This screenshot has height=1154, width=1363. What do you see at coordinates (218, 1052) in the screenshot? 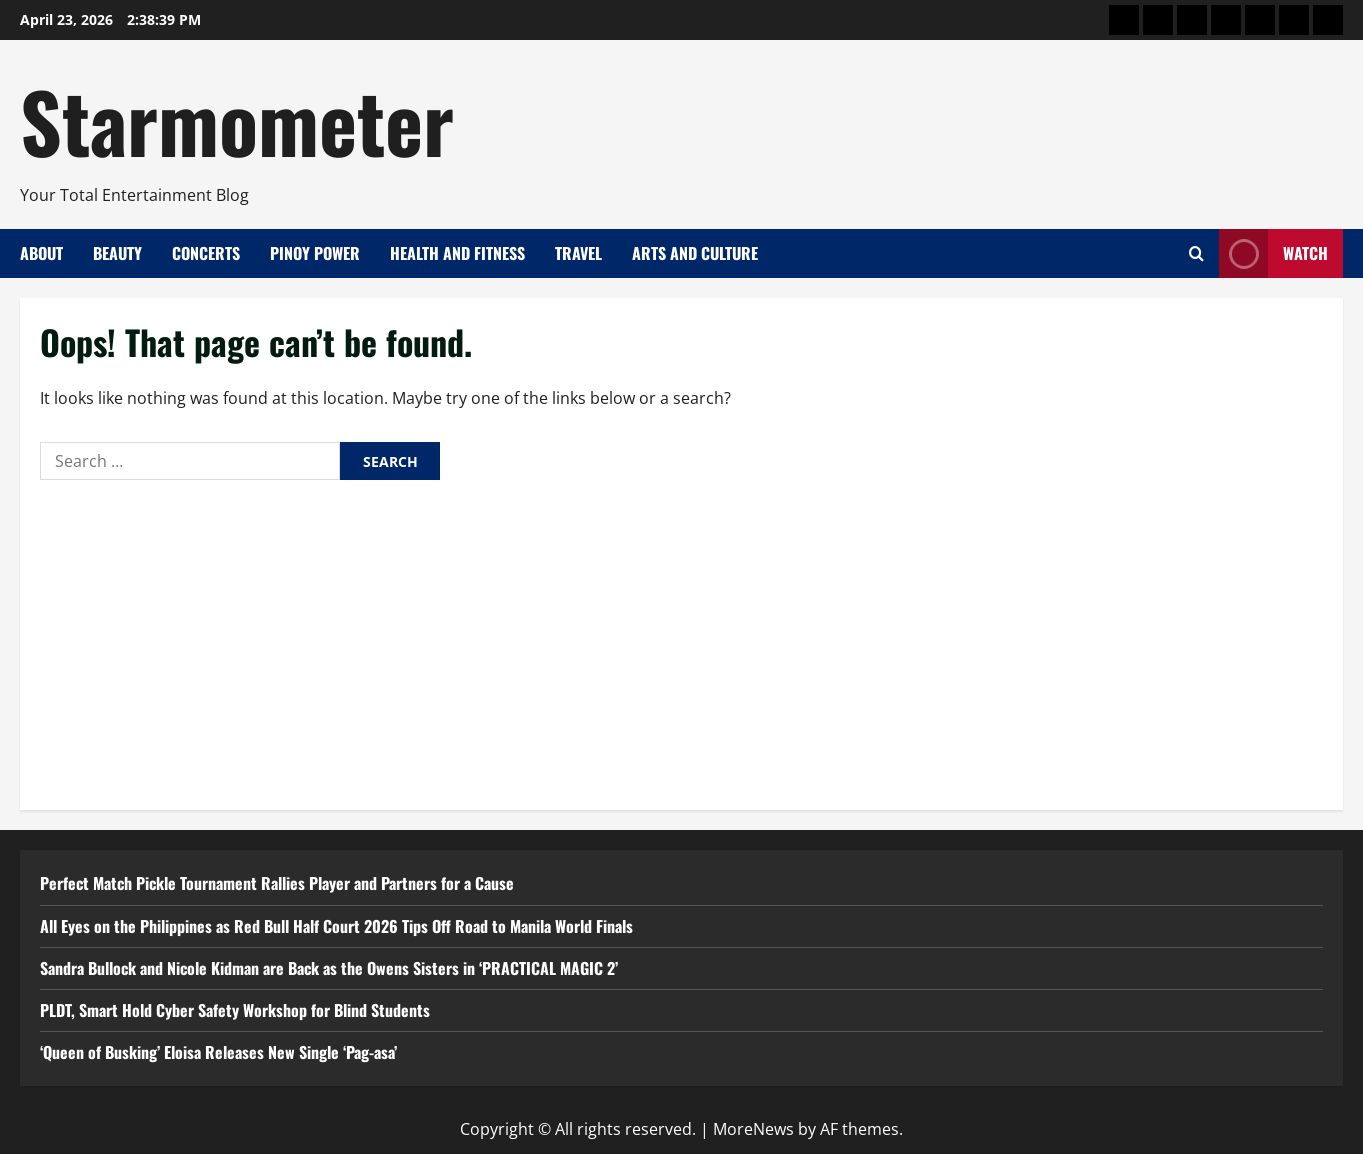
I see `‘Queen of Busking’ Eloisa Releases New Single ‘Pag-asa’` at bounding box center [218, 1052].